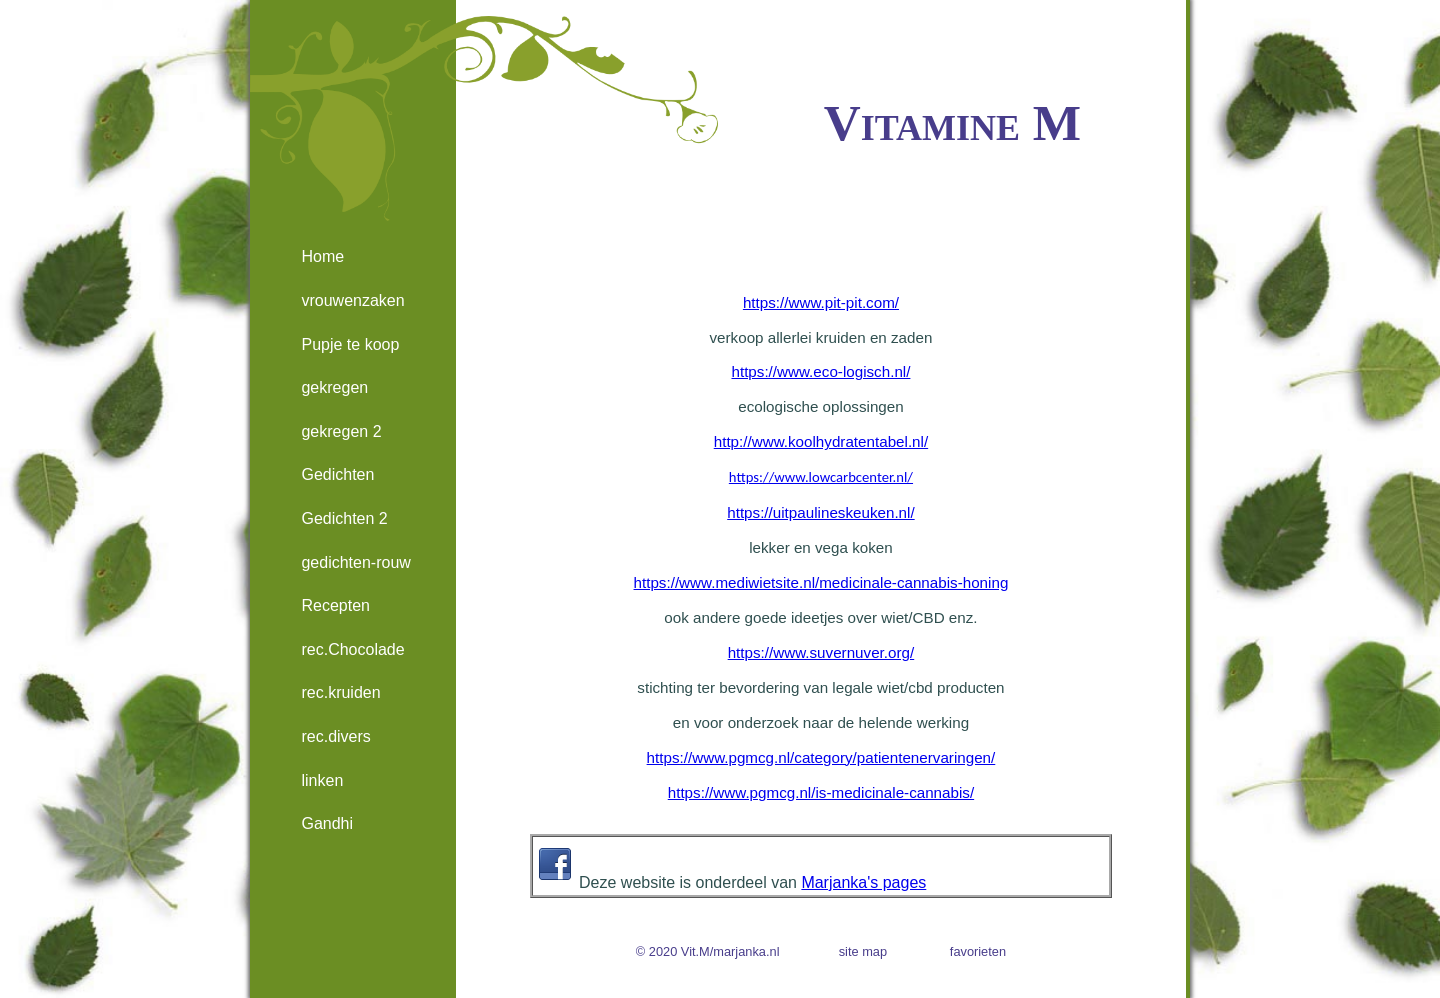 The image size is (1440, 998). I want to click on Gandhi, so click(327, 823).